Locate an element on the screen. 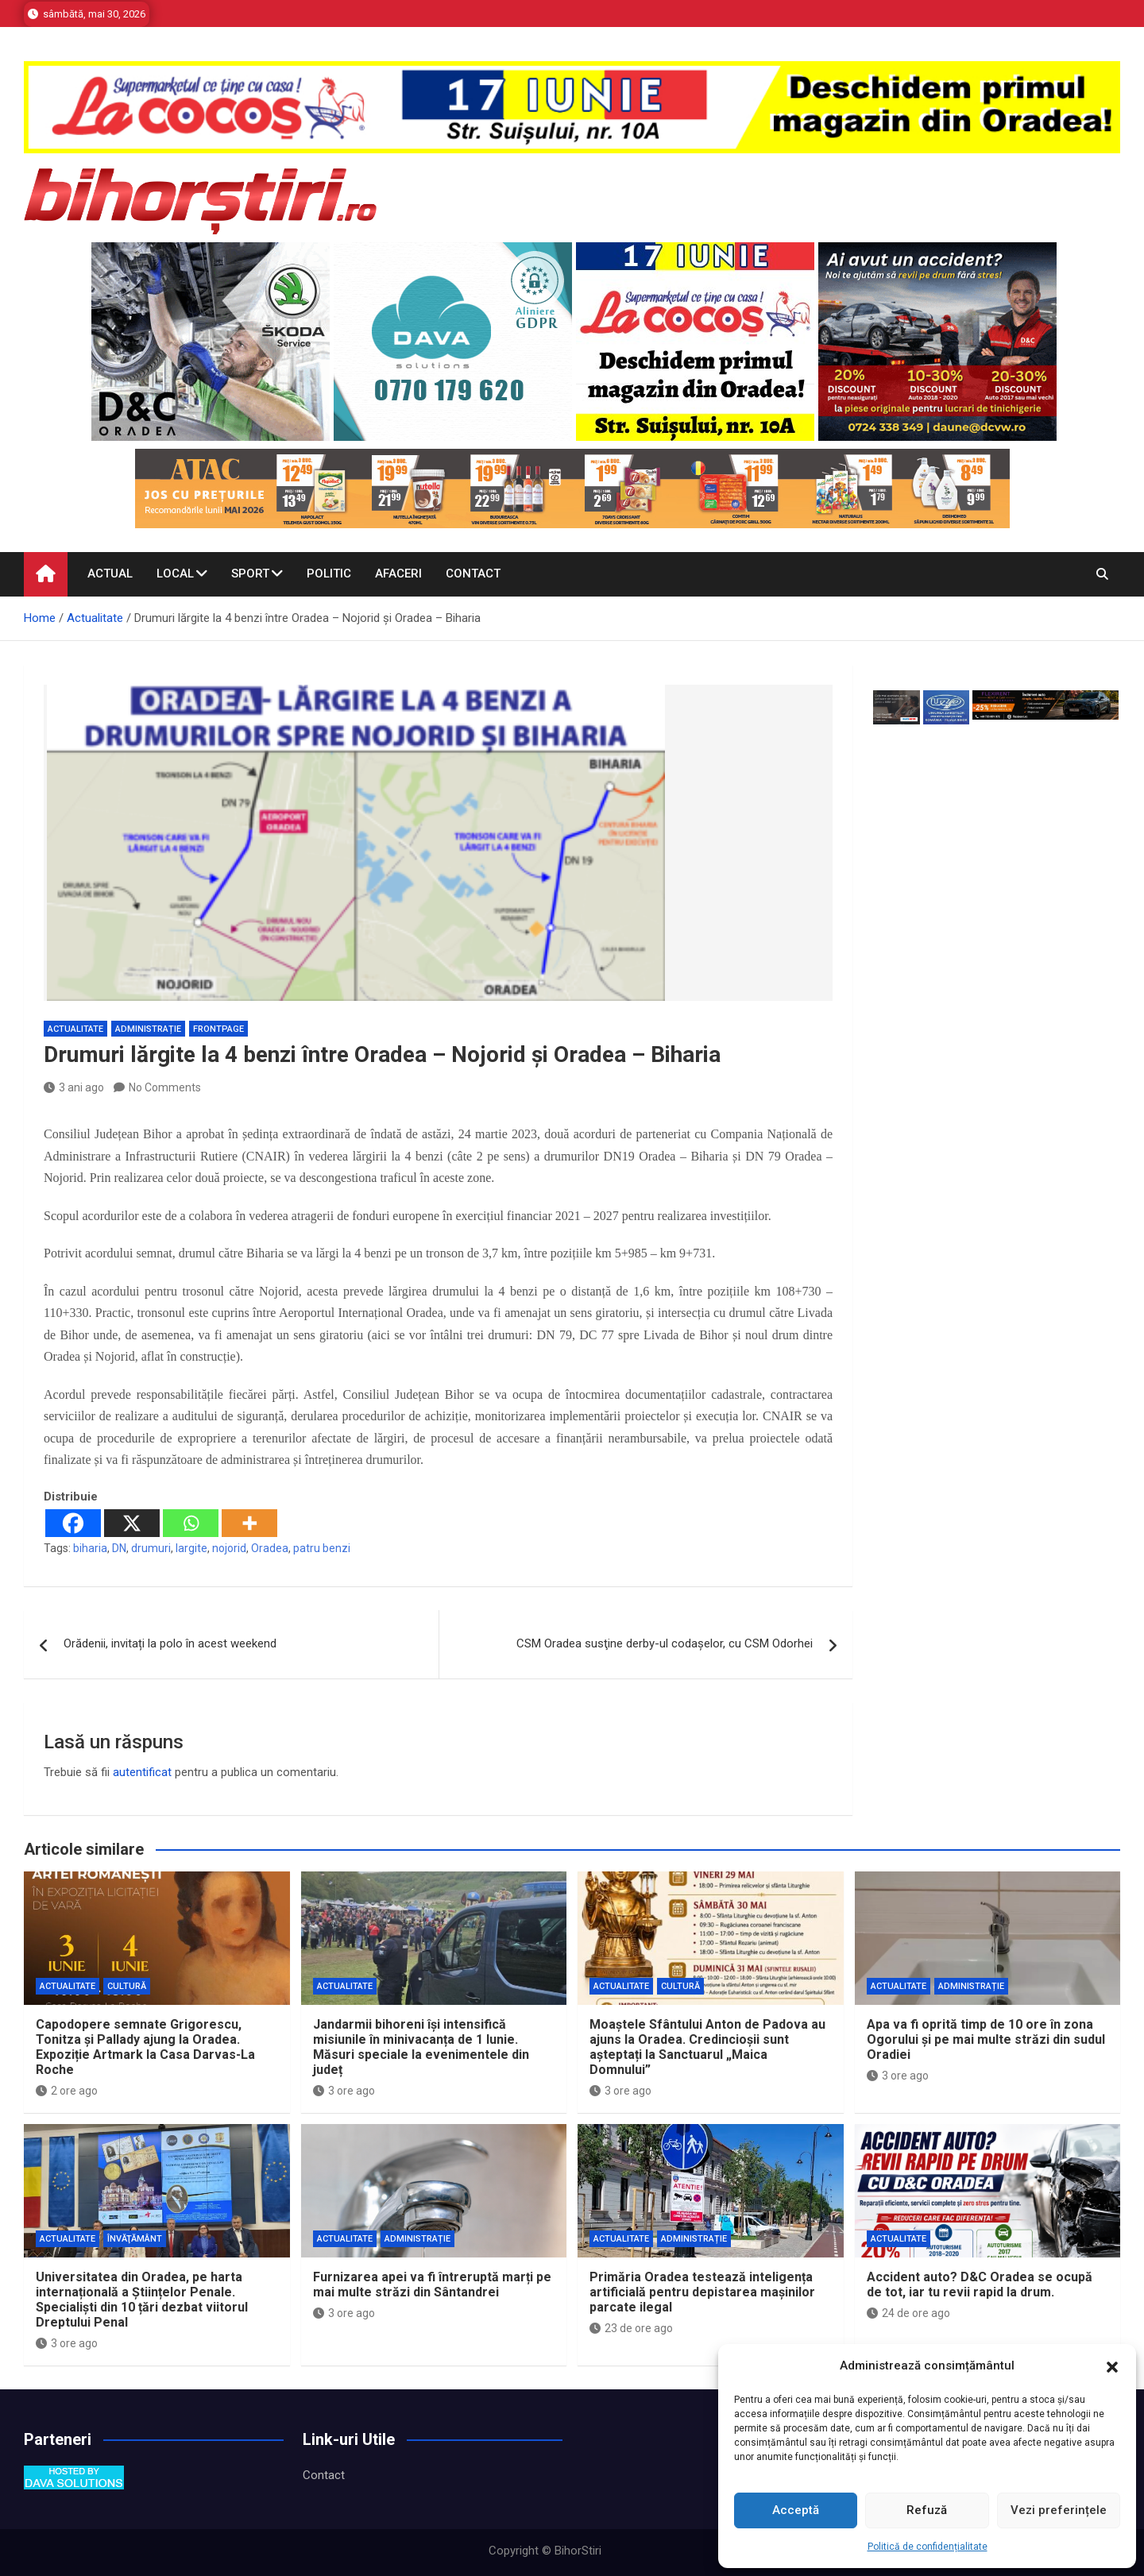 The width and height of the screenshot is (1144, 2576). [Whatsapp] is located at coordinates (190, 1523).